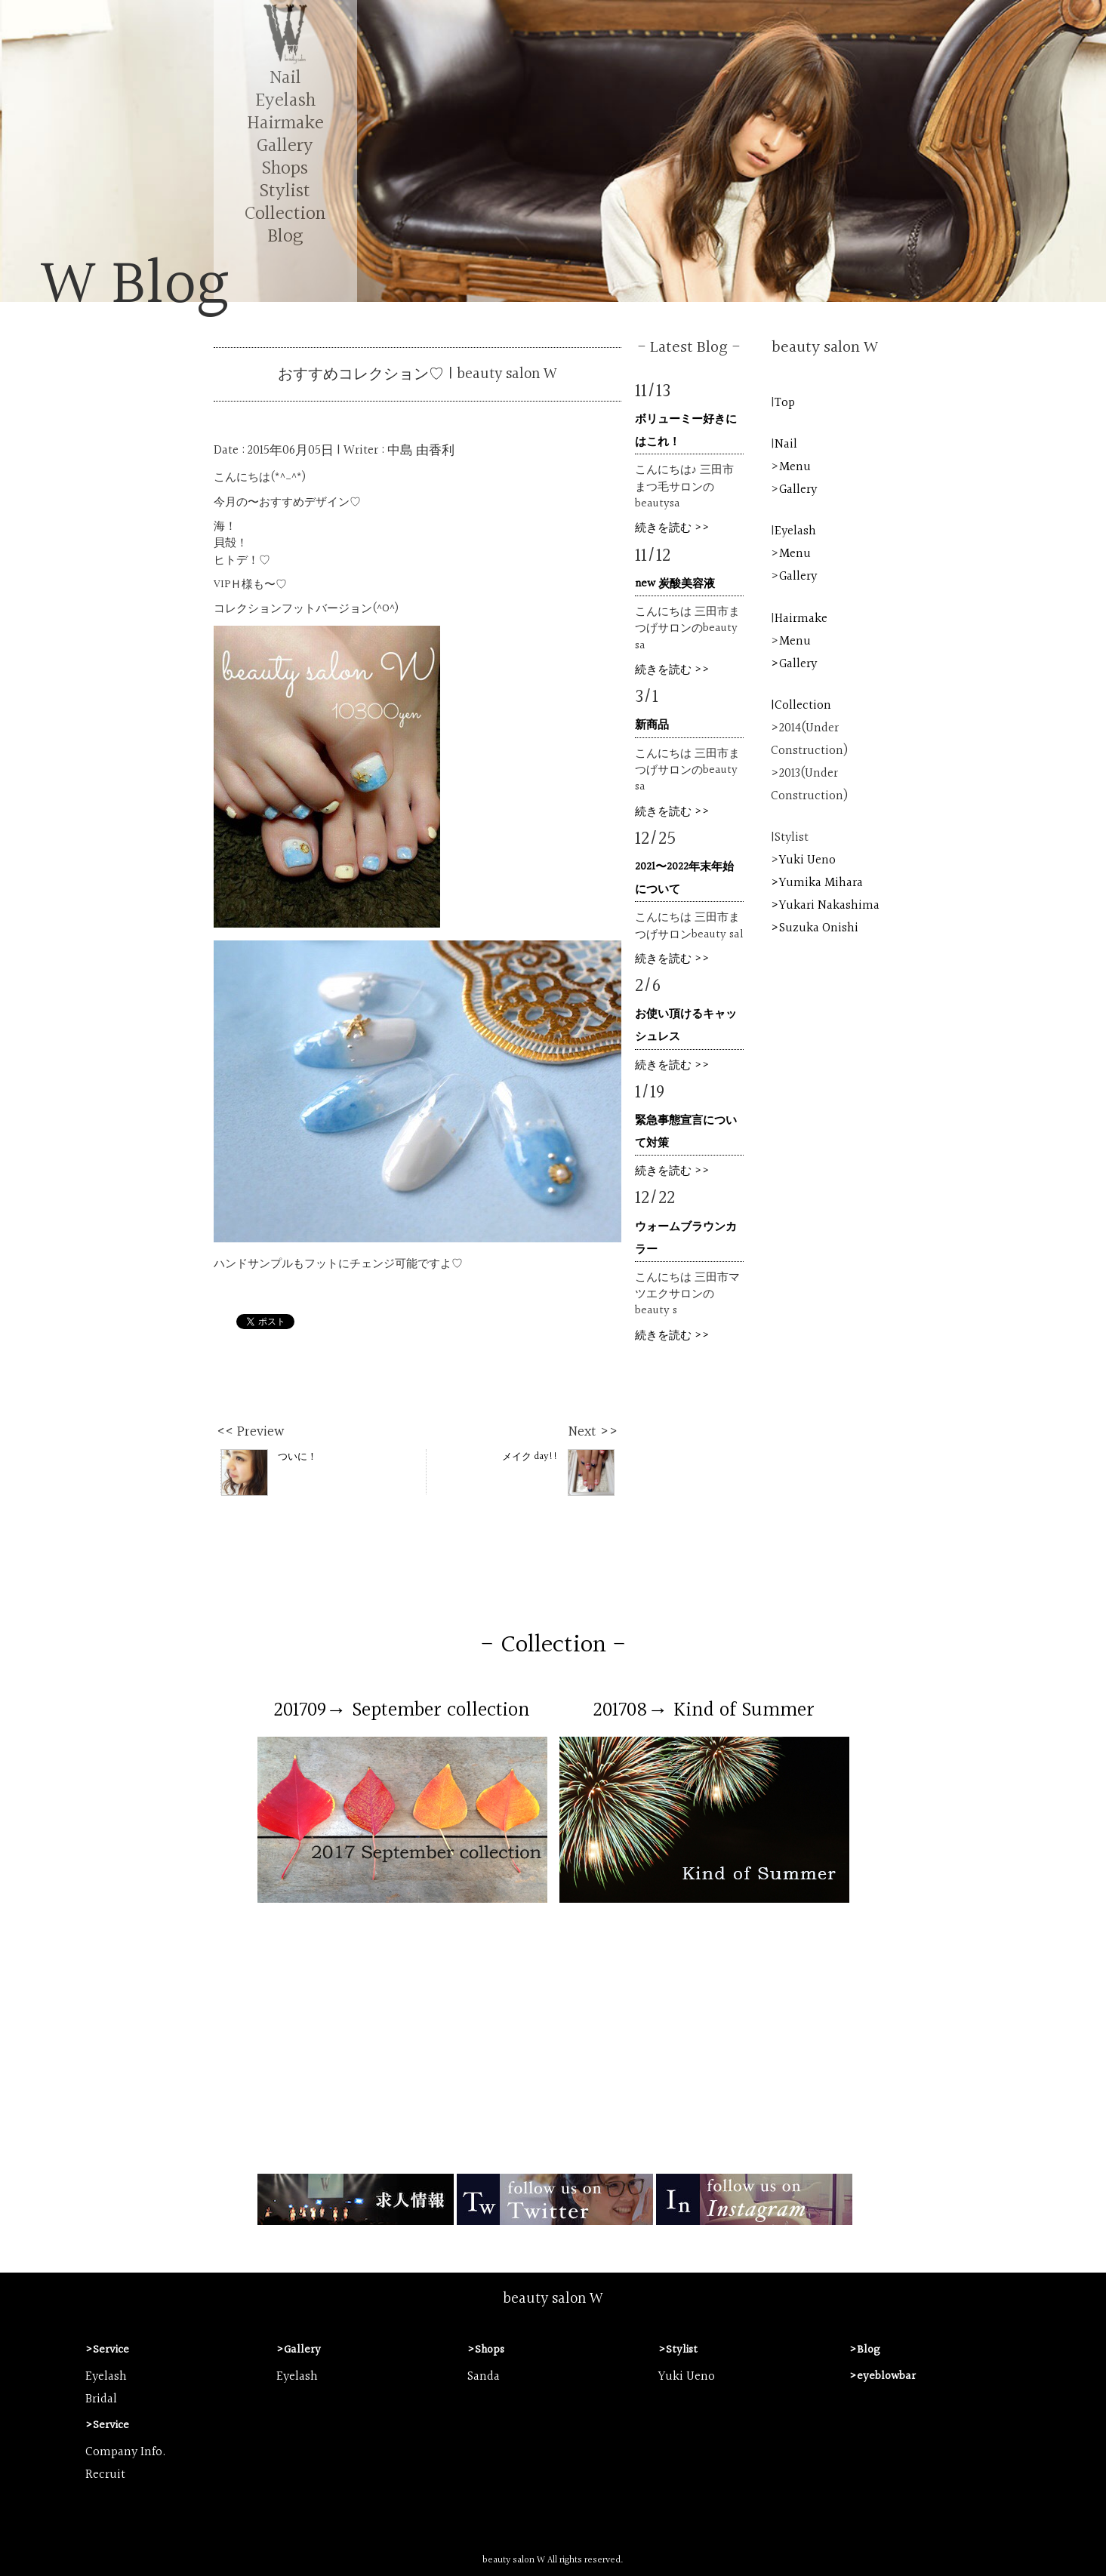  What do you see at coordinates (652, 725) in the screenshot?
I see `新商品` at bounding box center [652, 725].